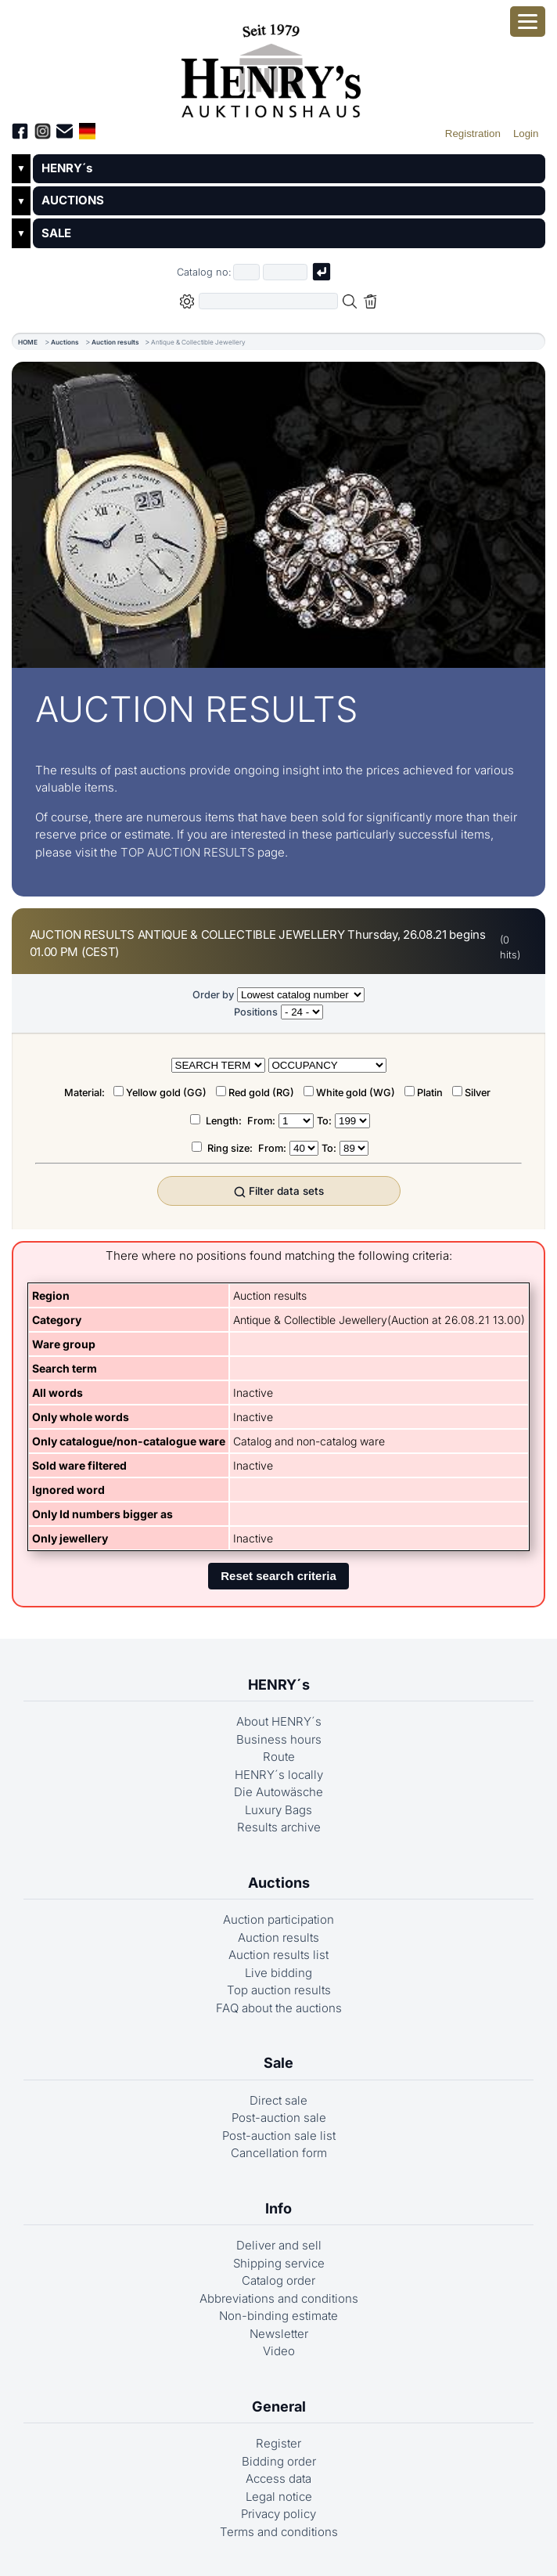 Image resolution: width=557 pixels, height=2576 pixels. I want to click on Video, so click(279, 2350).